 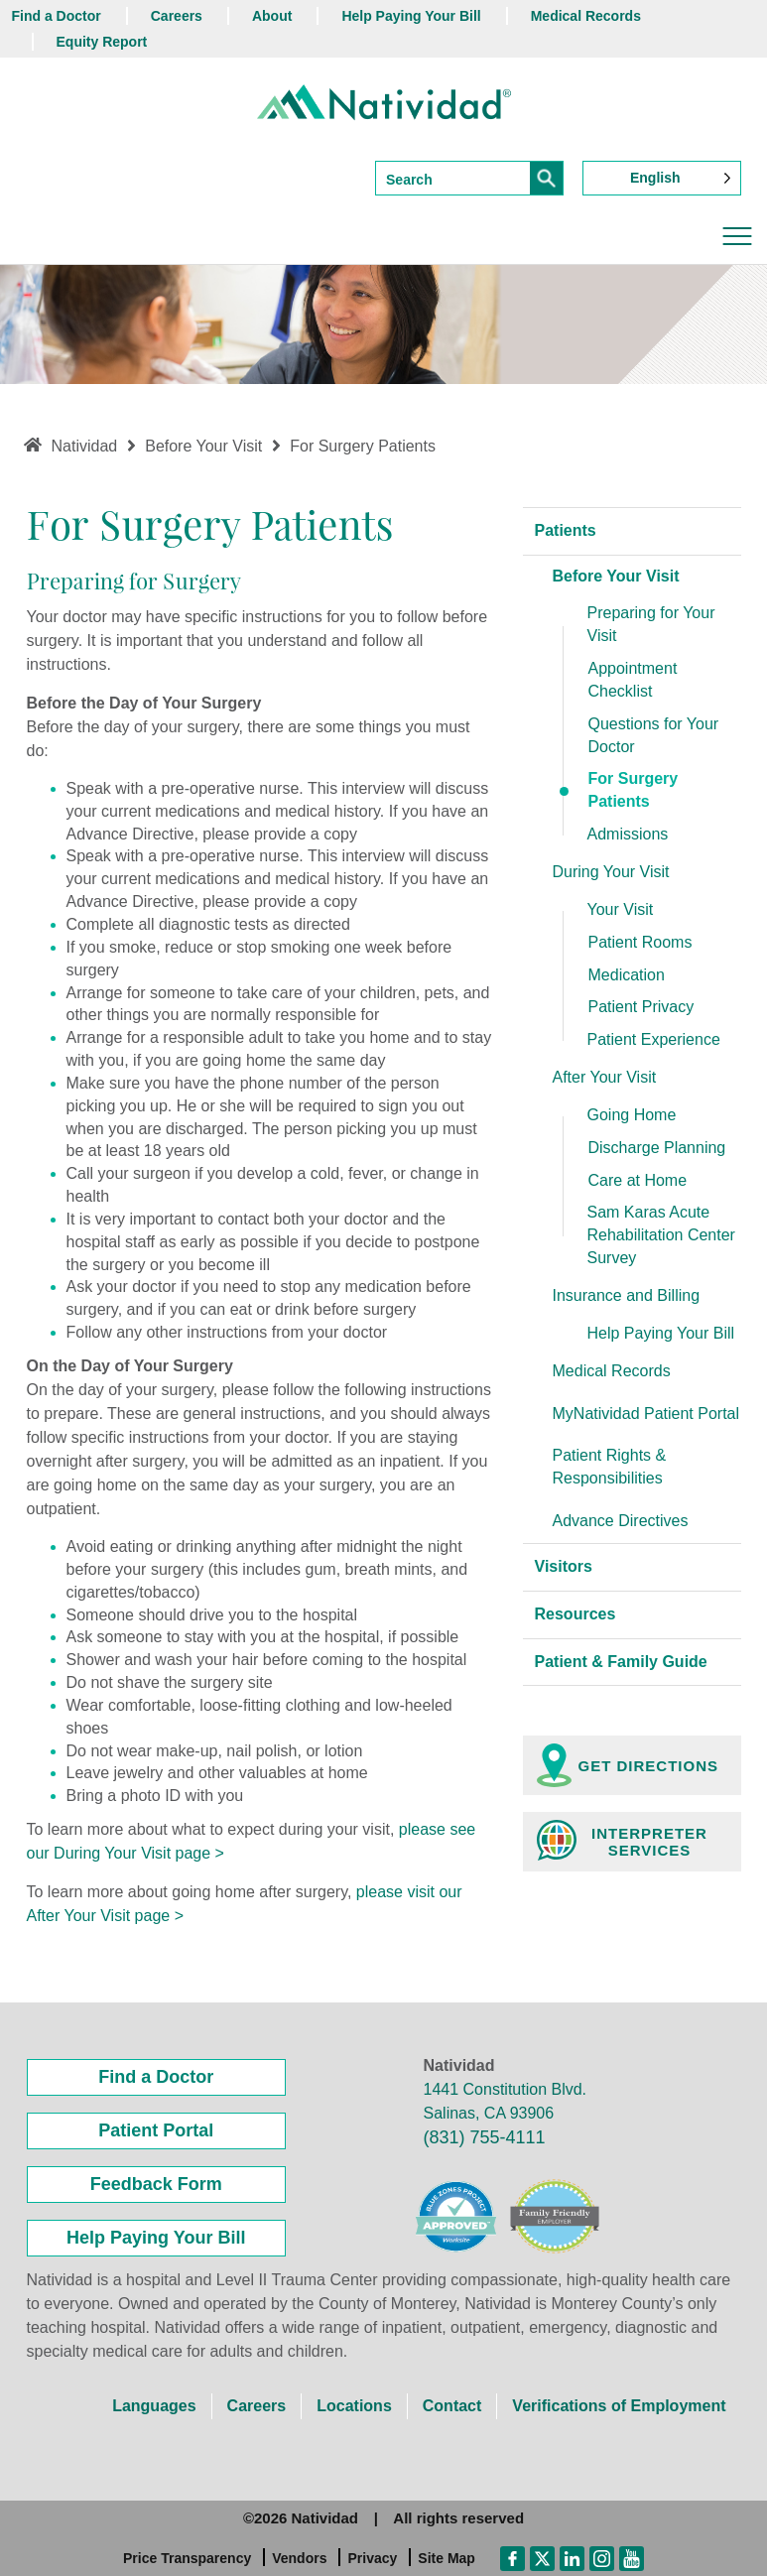 What do you see at coordinates (446, 2558) in the screenshot?
I see `Site Map` at bounding box center [446, 2558].